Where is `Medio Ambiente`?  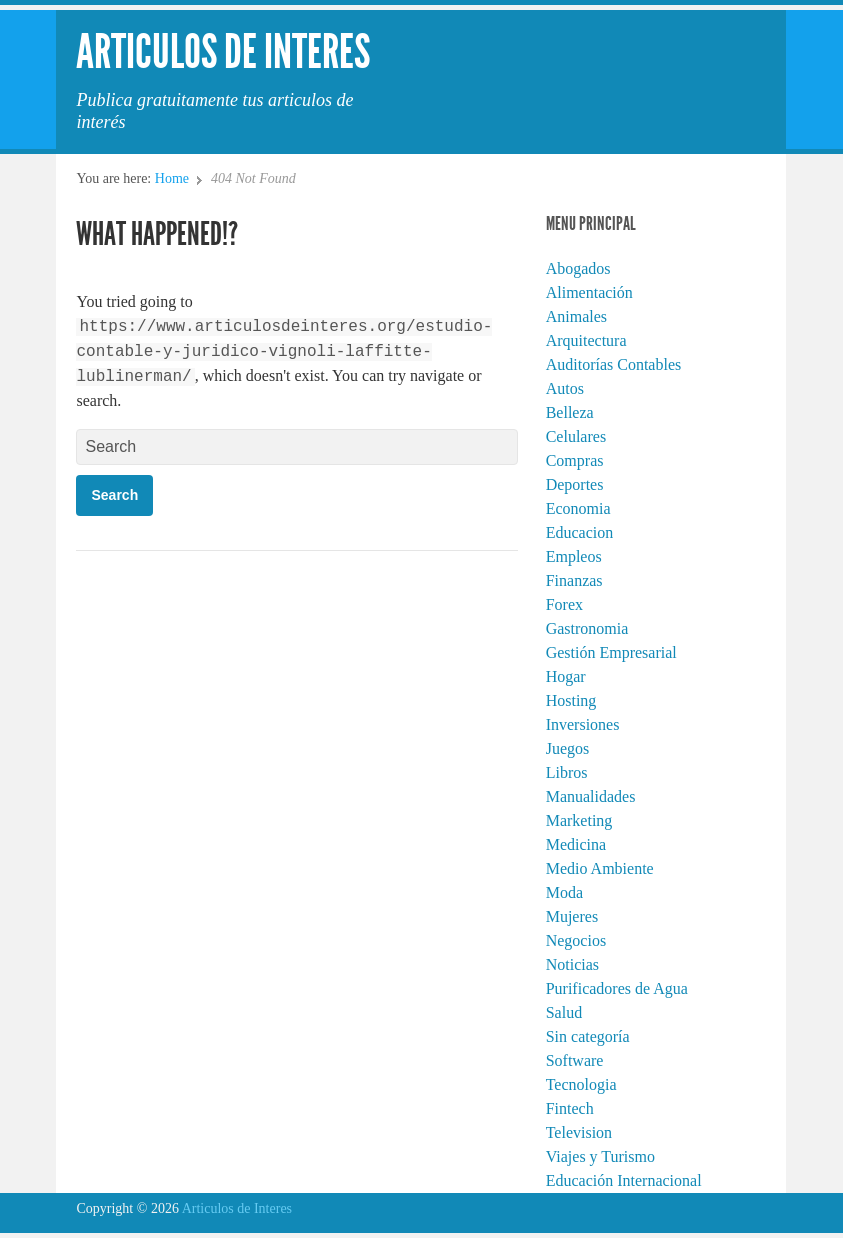 Medio Ambiente is located at coordinates (600, 868).